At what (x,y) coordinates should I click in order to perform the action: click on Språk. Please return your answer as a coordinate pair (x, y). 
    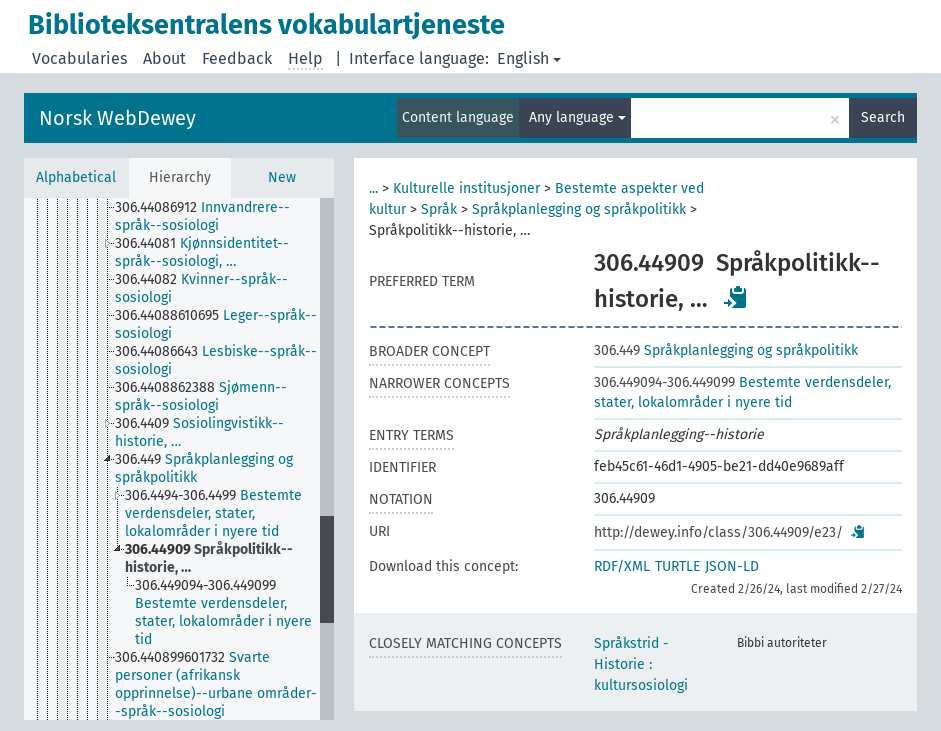
    Looking at the image, I should click on (439, 209).